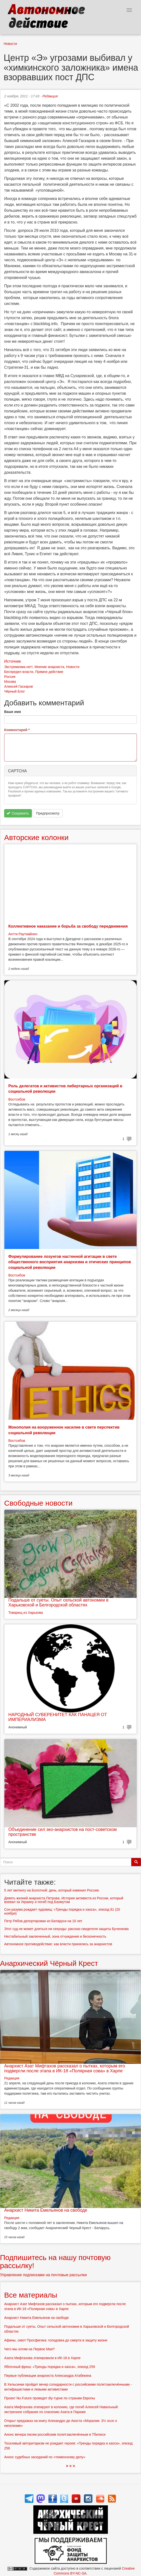  What do you see at coordinates (49, 2398) in the screenshot?
I see `Проект No Future проведет diy-турне по странам Европы` at bounding box center [49, 2398].